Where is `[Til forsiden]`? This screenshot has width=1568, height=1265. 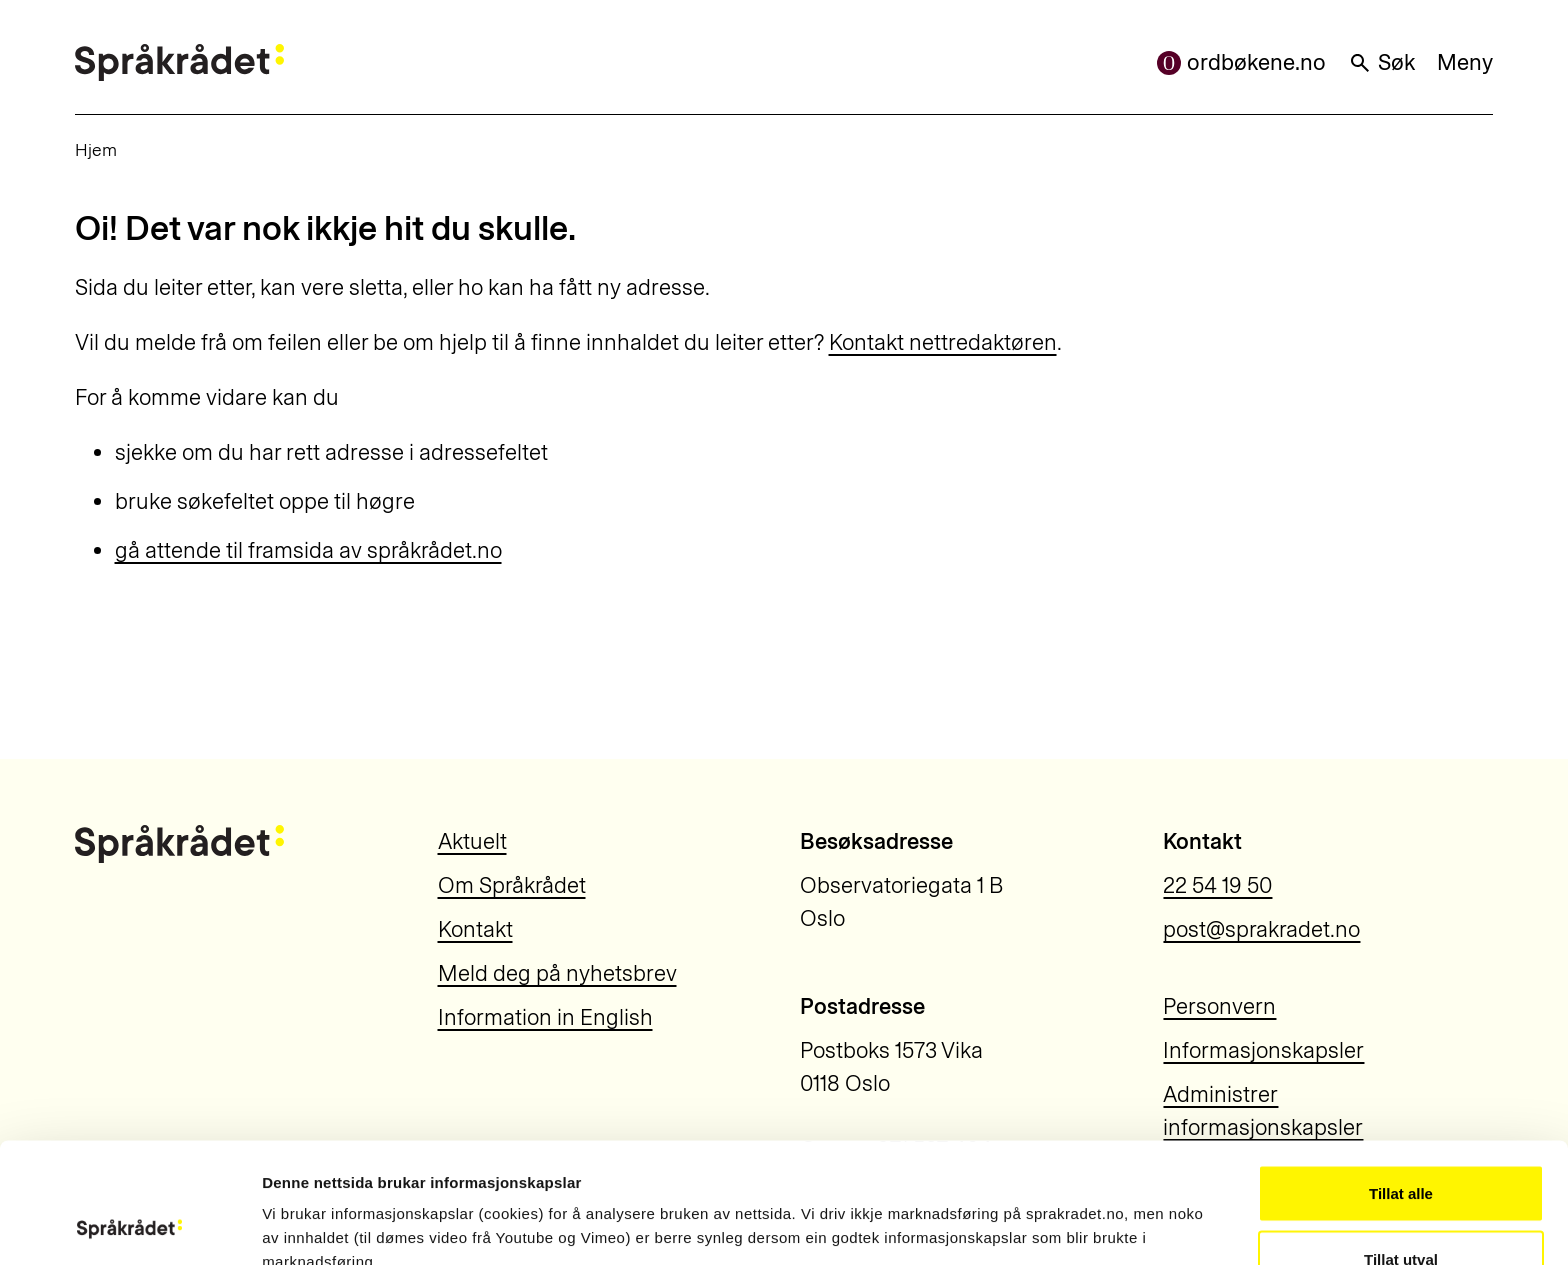
[Til forsiden] is located at coordinates (179, 62).